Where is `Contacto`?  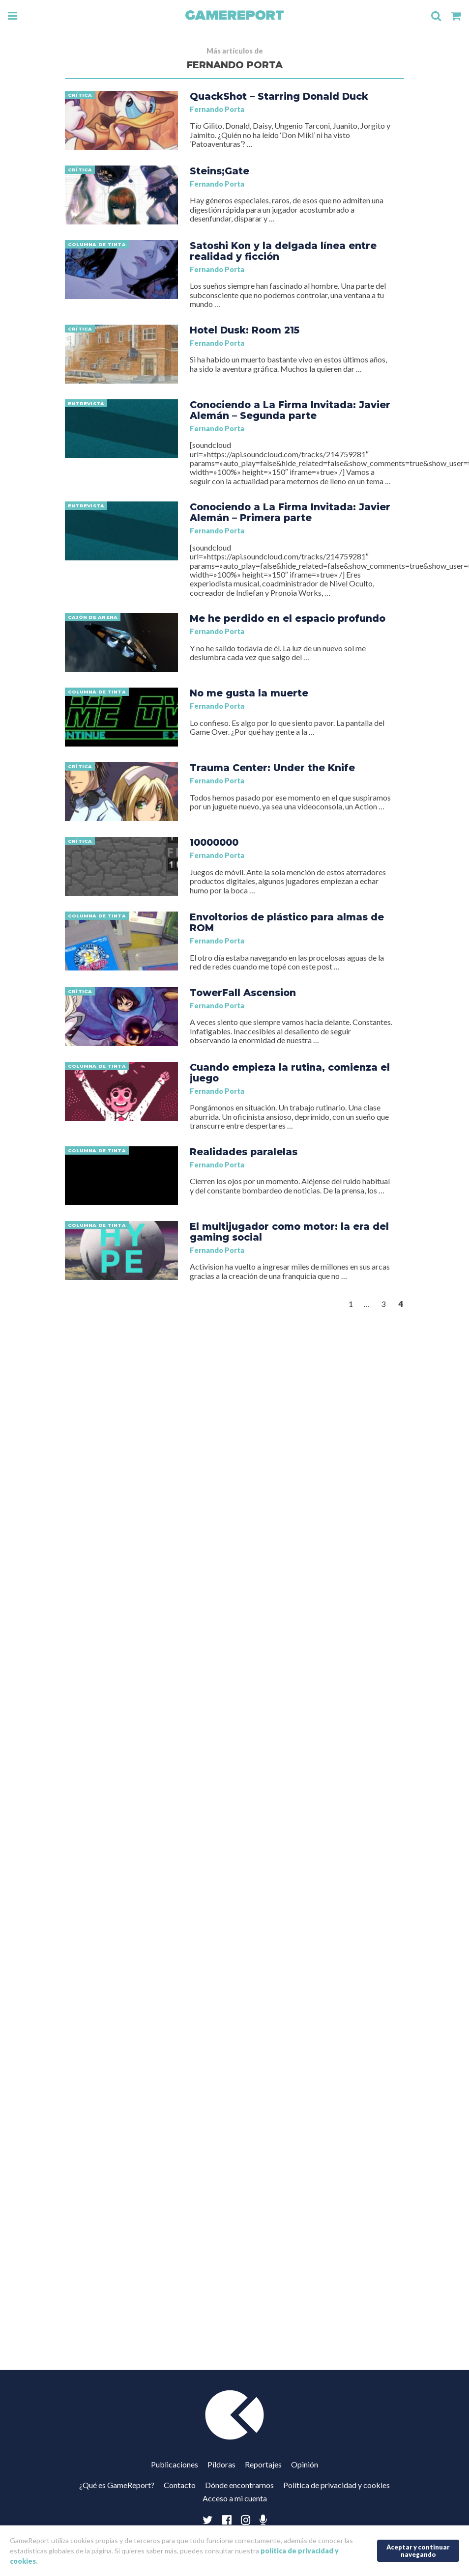
Contacto is located at coordinates (180, 2485).